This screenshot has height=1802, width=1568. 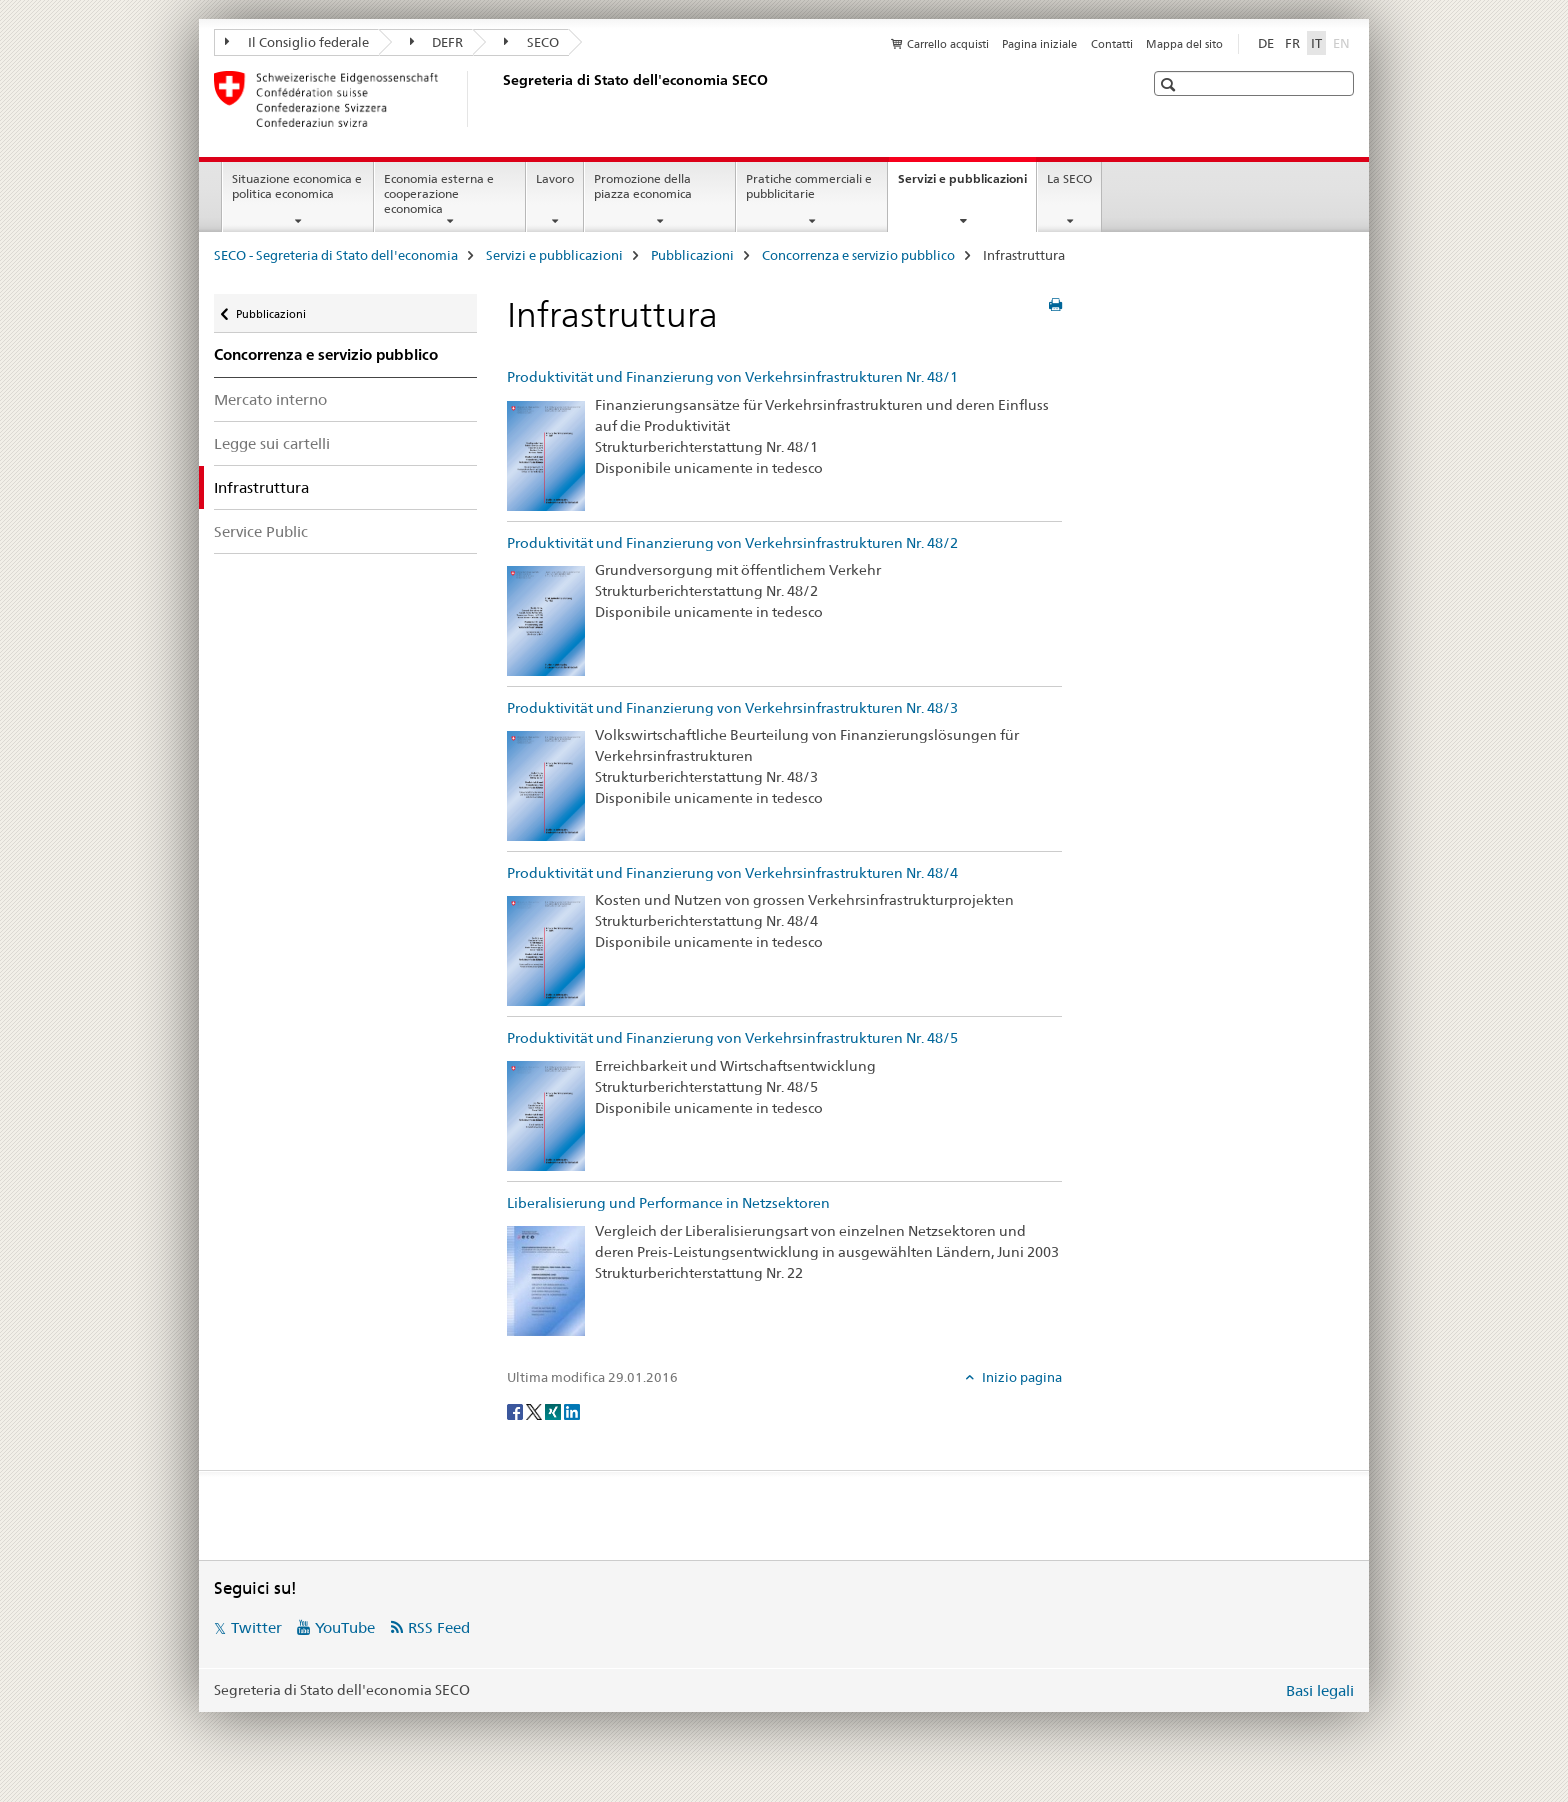 I want to click on FR [francese], so click(x=1292, y=43).